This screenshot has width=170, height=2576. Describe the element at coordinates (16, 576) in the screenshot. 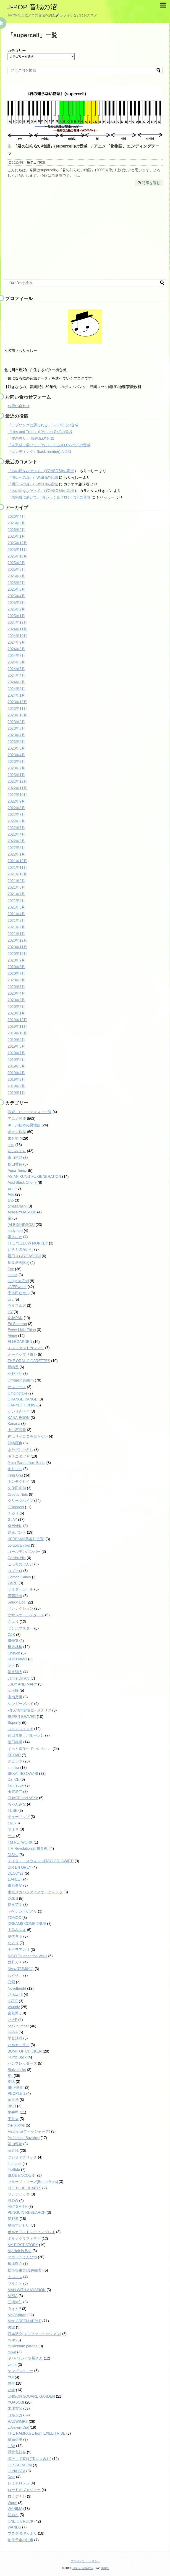

I see `2025年7月` at that location.